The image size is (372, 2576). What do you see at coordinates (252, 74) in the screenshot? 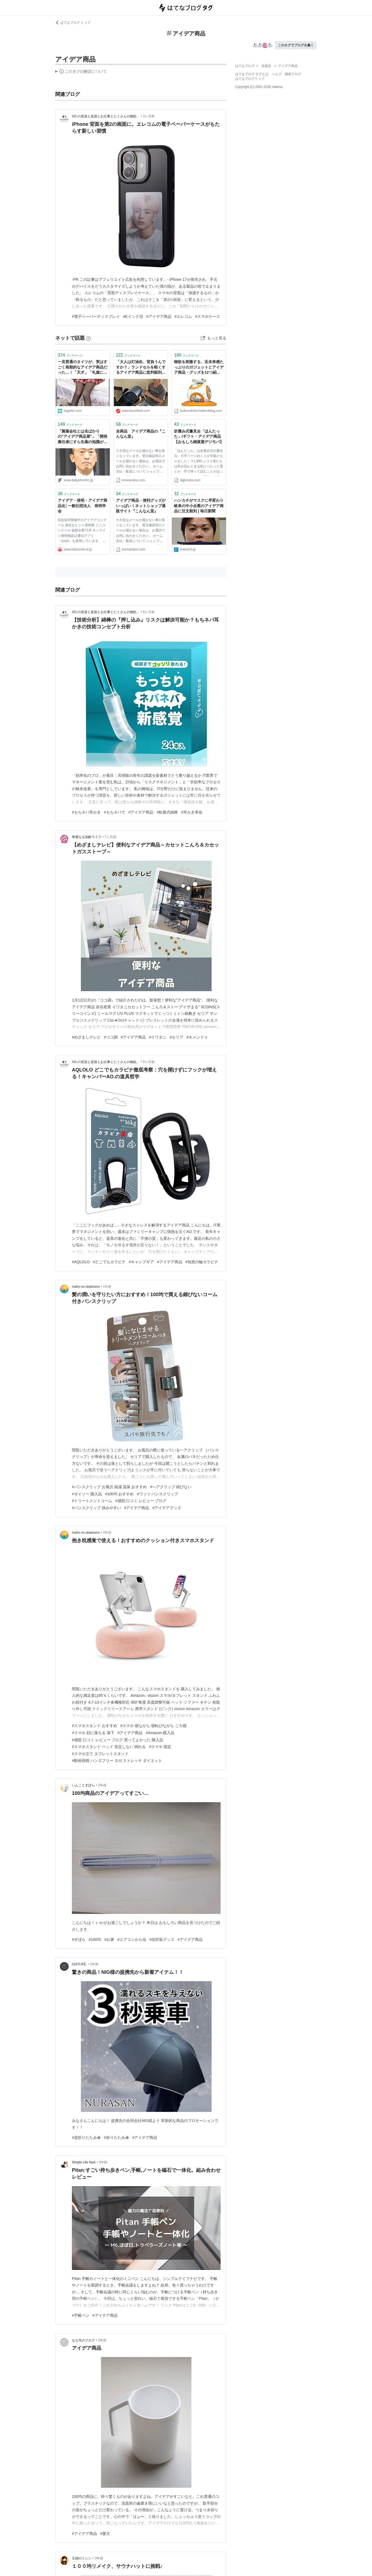
I see `はてなブログ タグとは` at bounding box center [252, 74].